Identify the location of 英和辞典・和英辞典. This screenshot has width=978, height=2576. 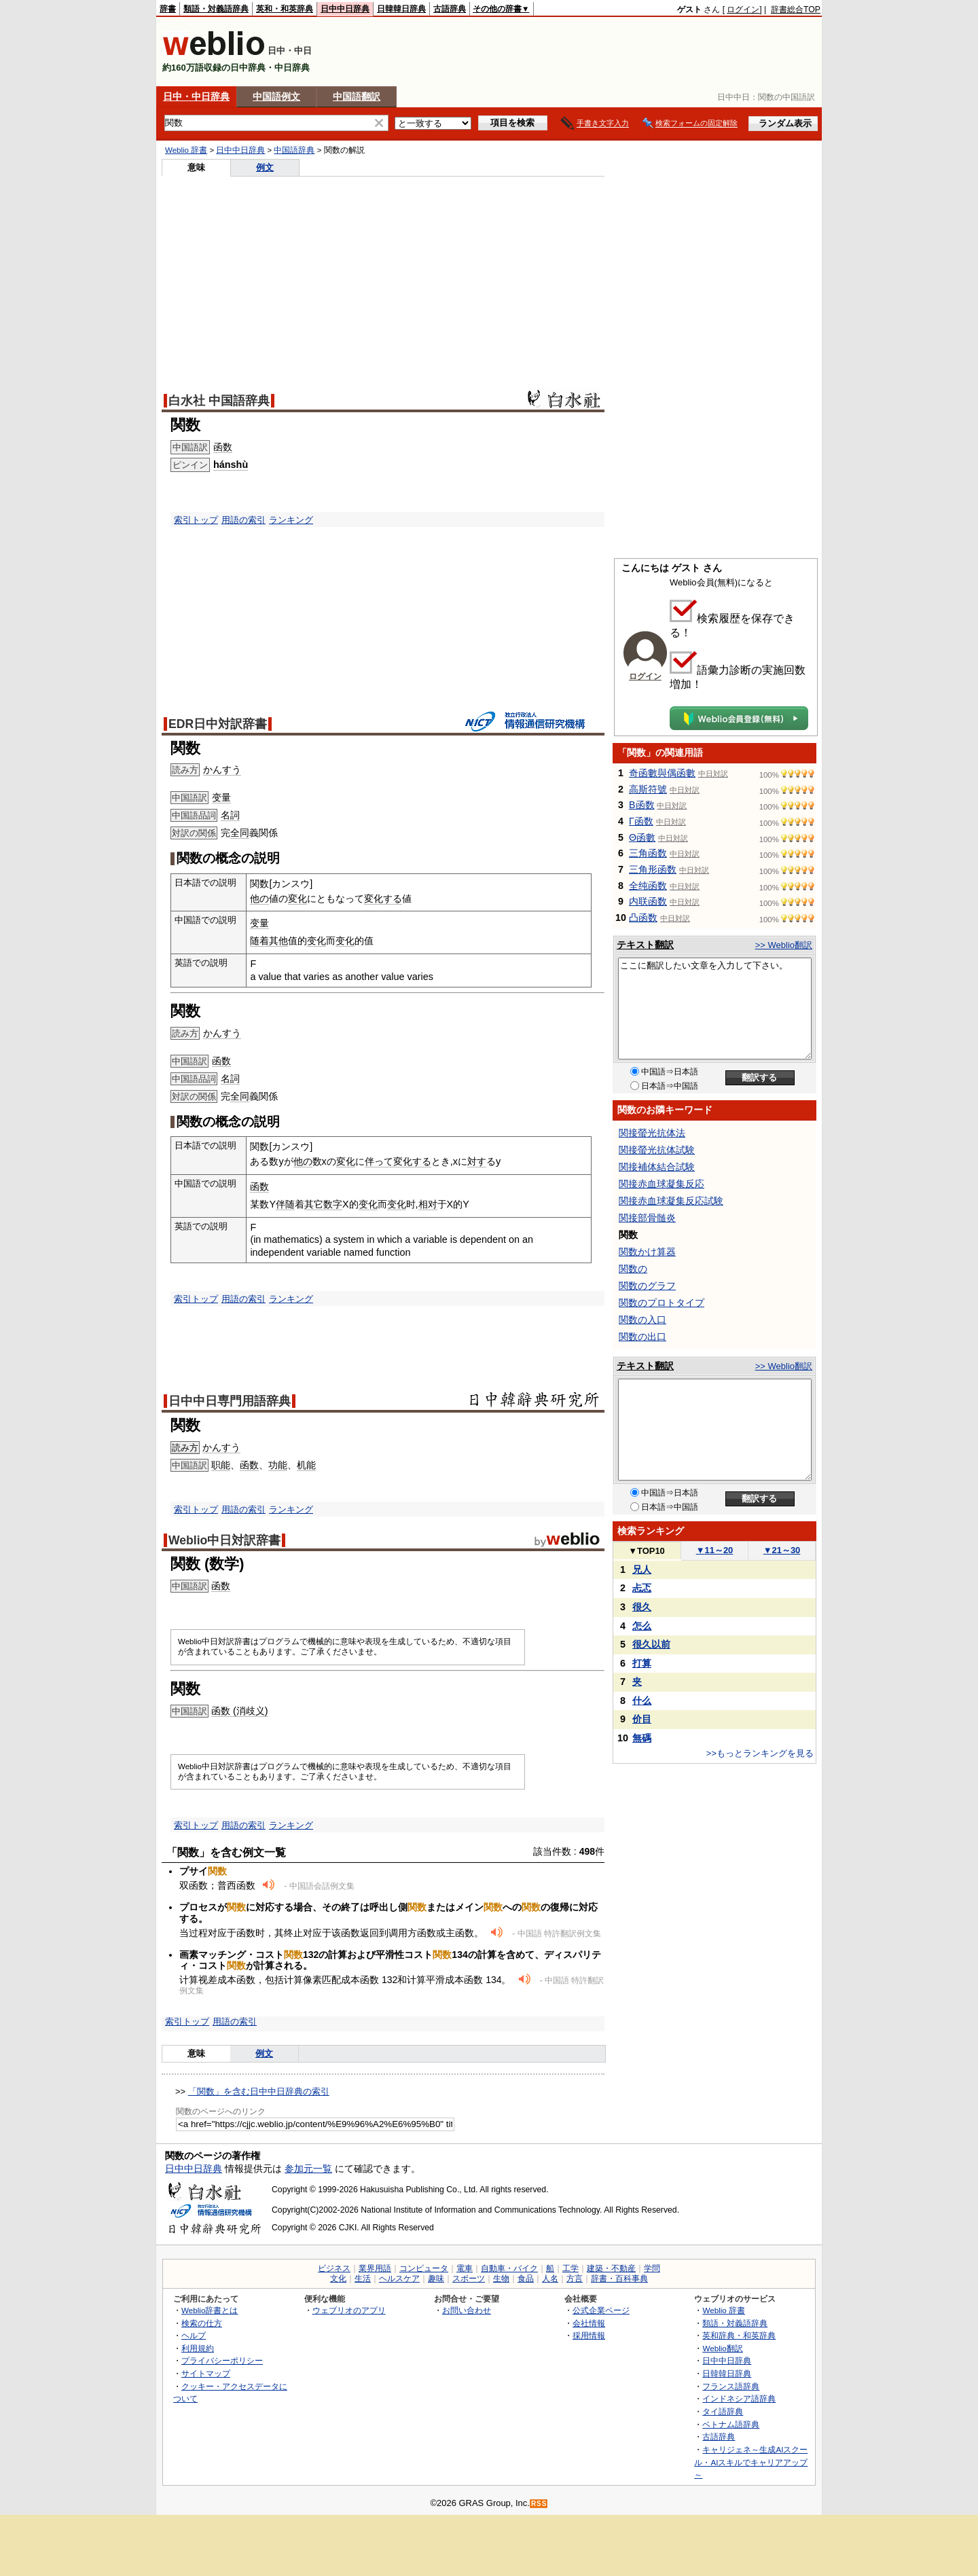
(739, 2335).